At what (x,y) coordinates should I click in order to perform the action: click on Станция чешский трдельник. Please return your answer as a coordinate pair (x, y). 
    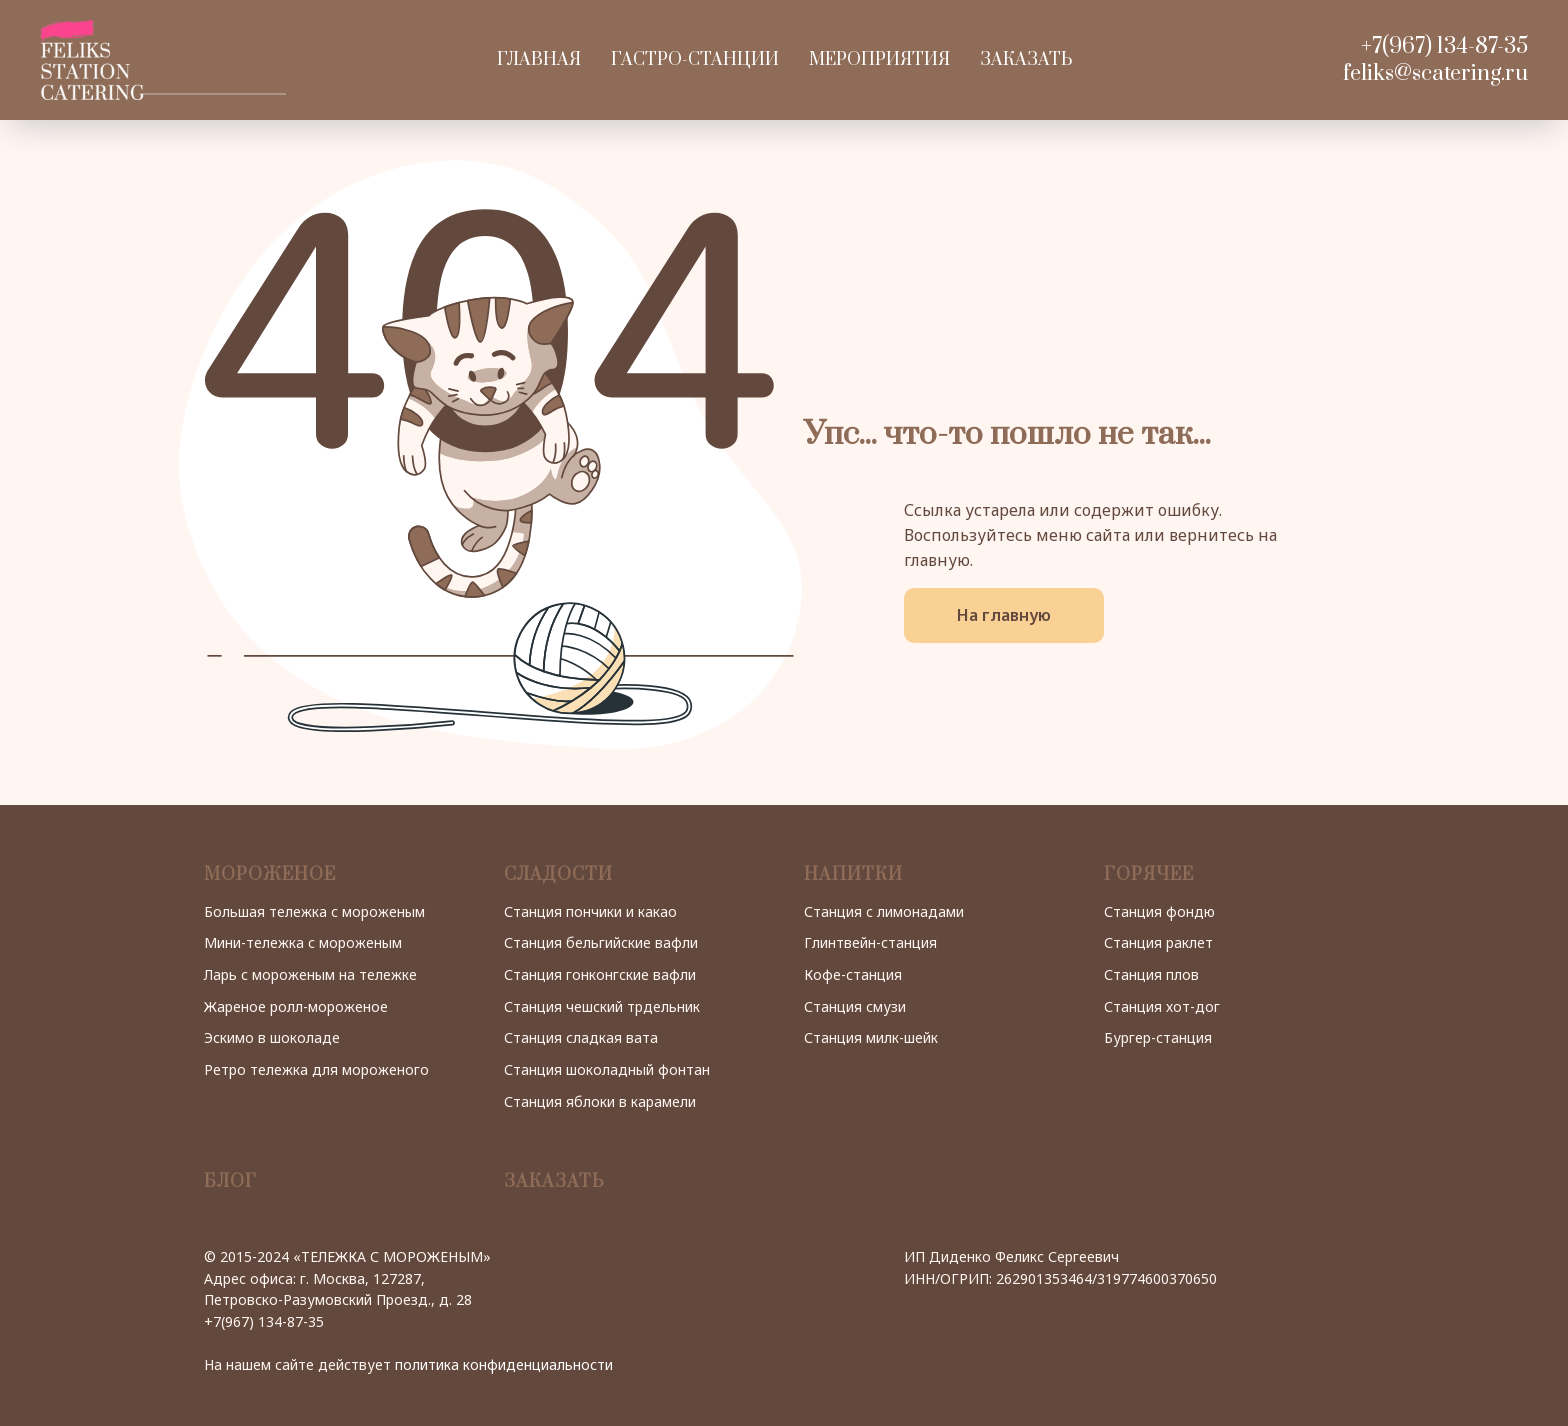
    Looking at the image, I should click on (602, 1006).